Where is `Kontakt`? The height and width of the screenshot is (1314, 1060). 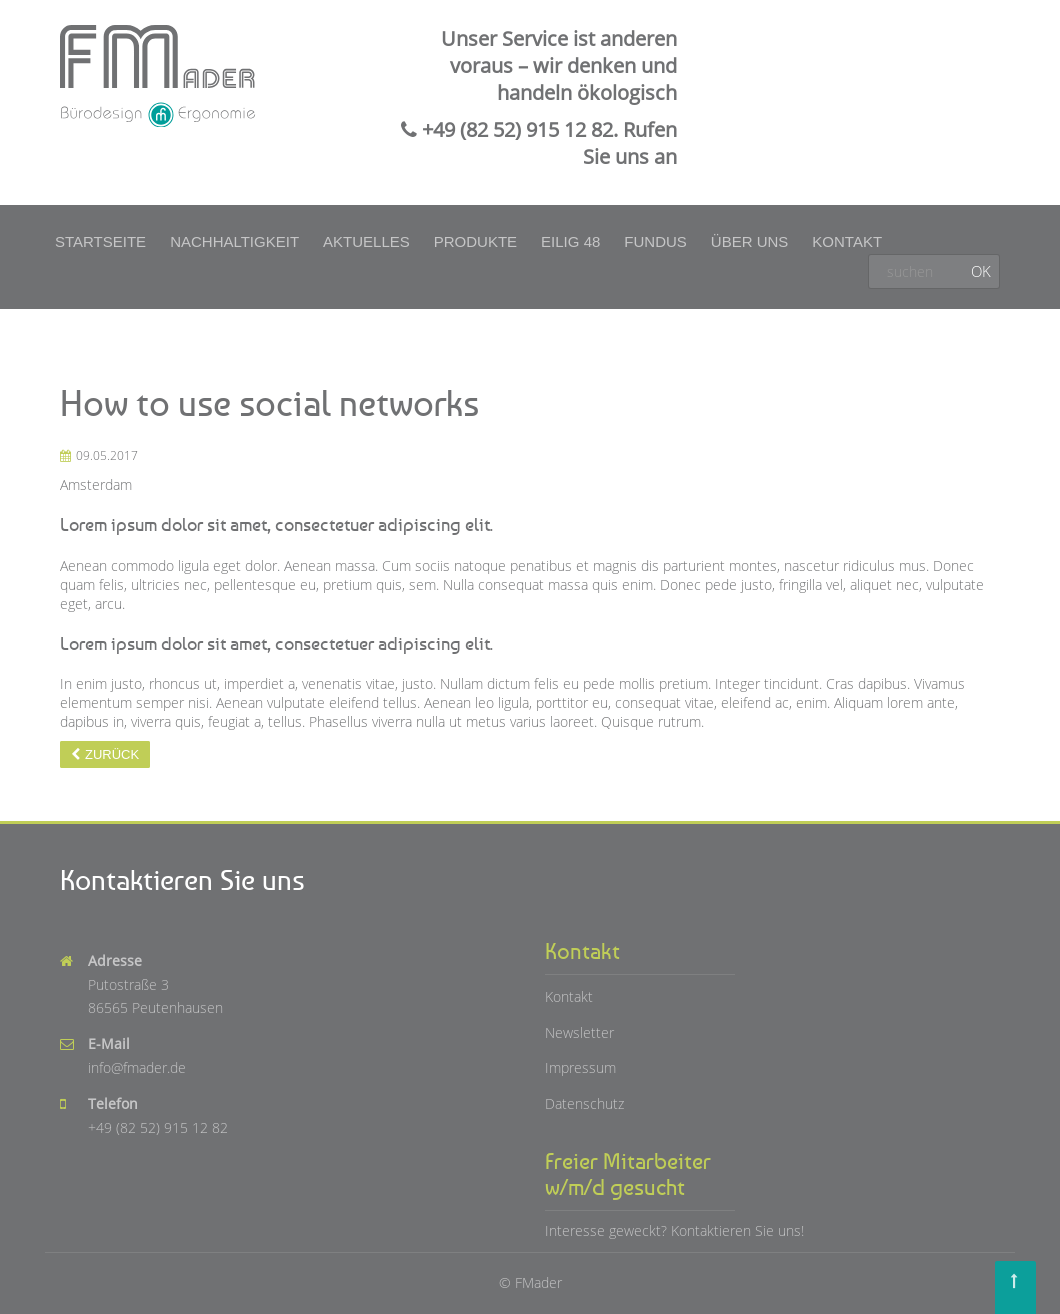
Kontakt is located at coordinates (847, 241).